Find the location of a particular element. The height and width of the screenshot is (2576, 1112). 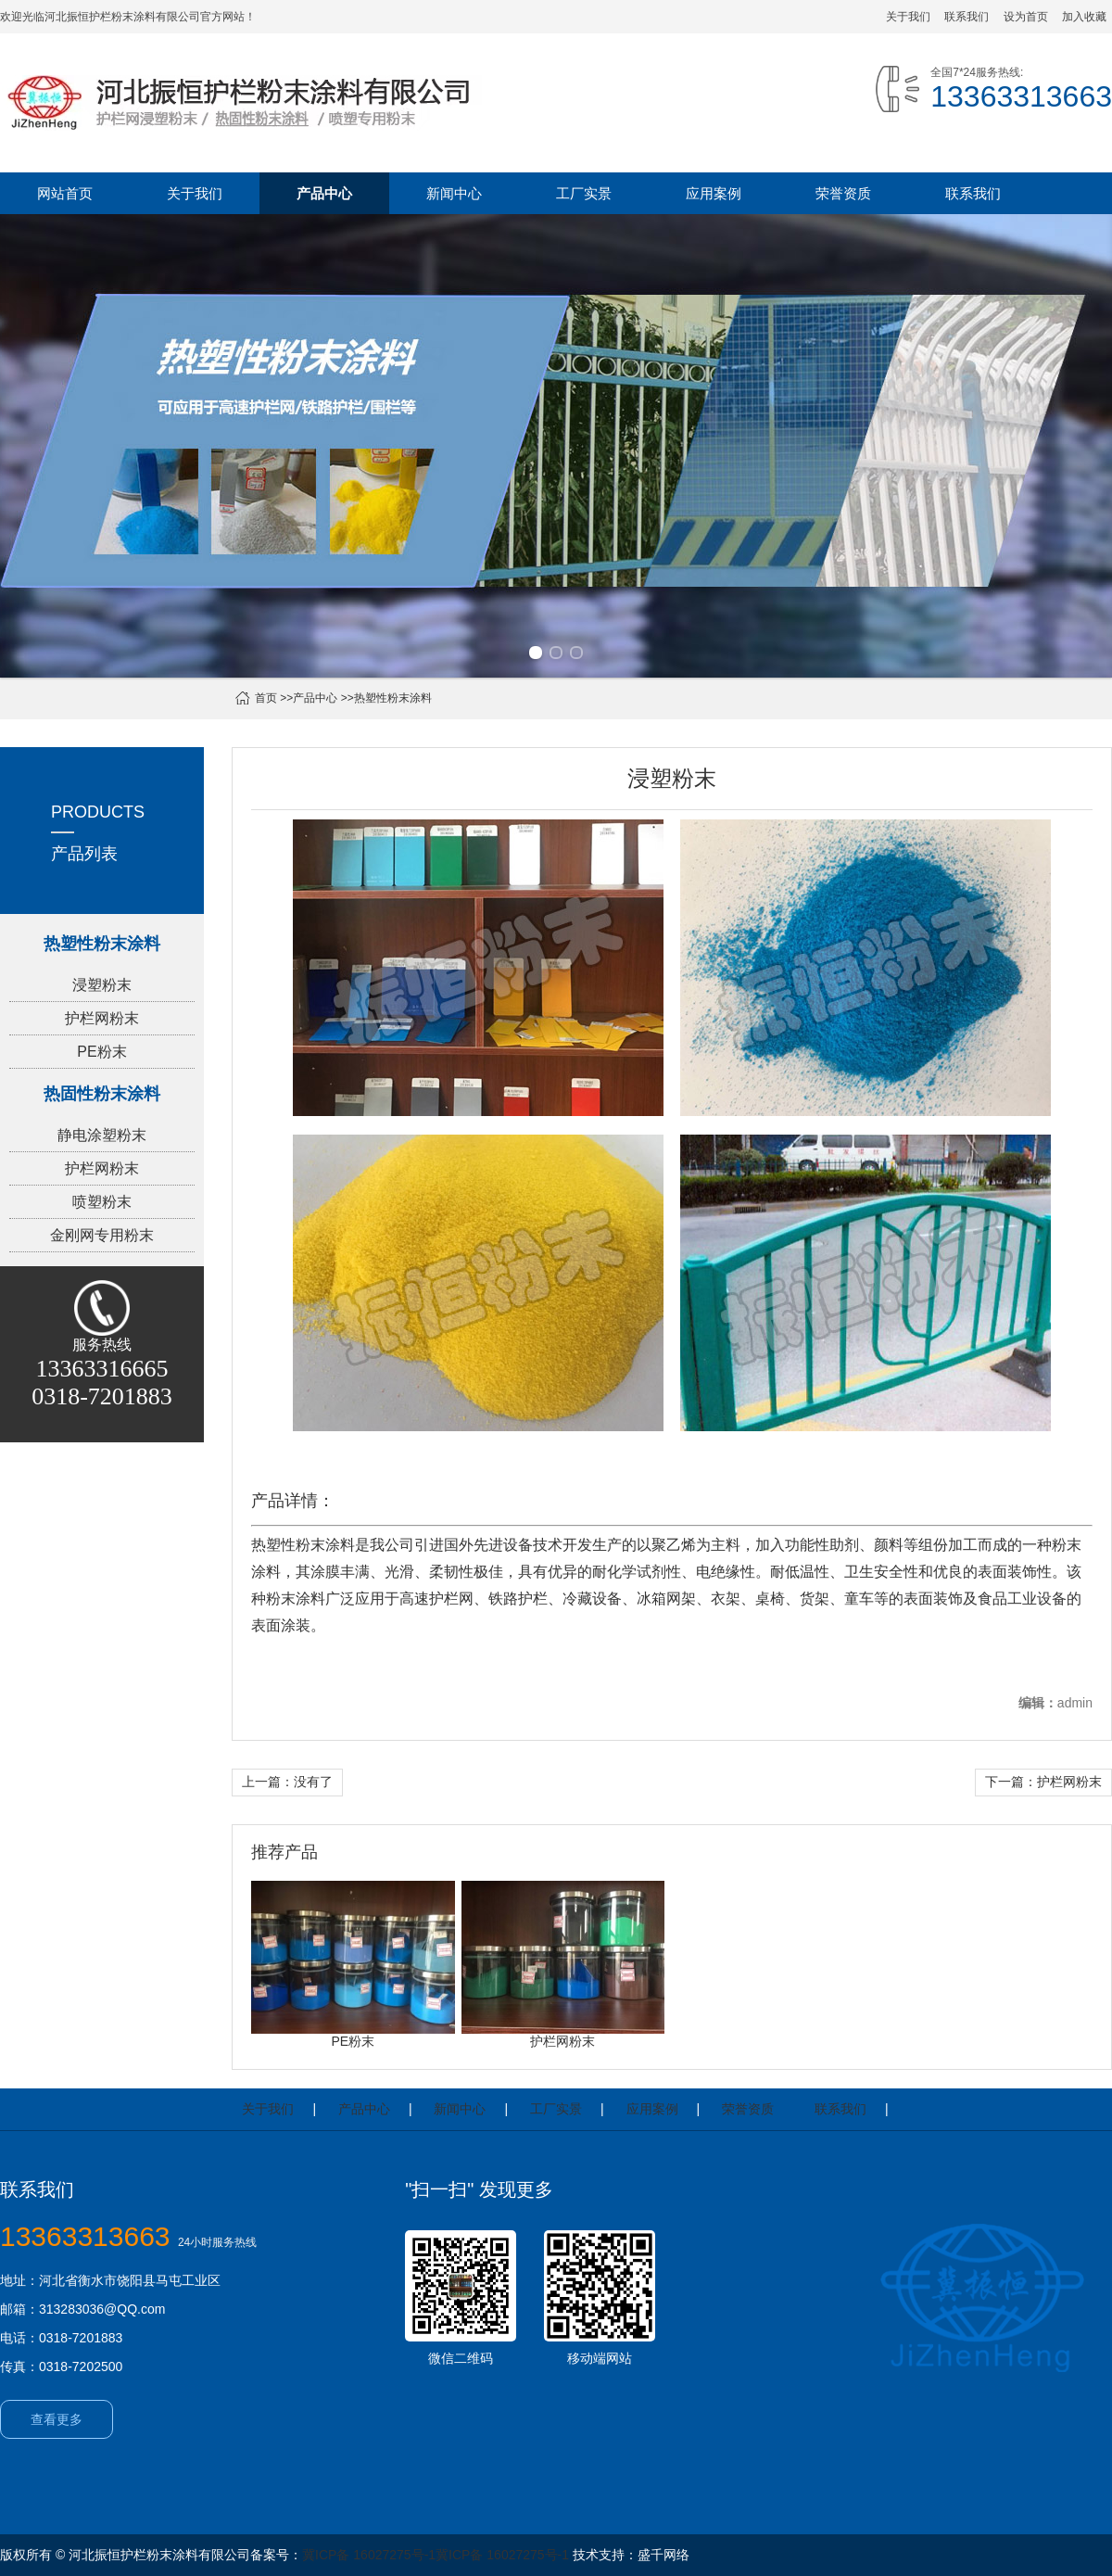

喷塑粉末 is located at coordinates (102, 1202).